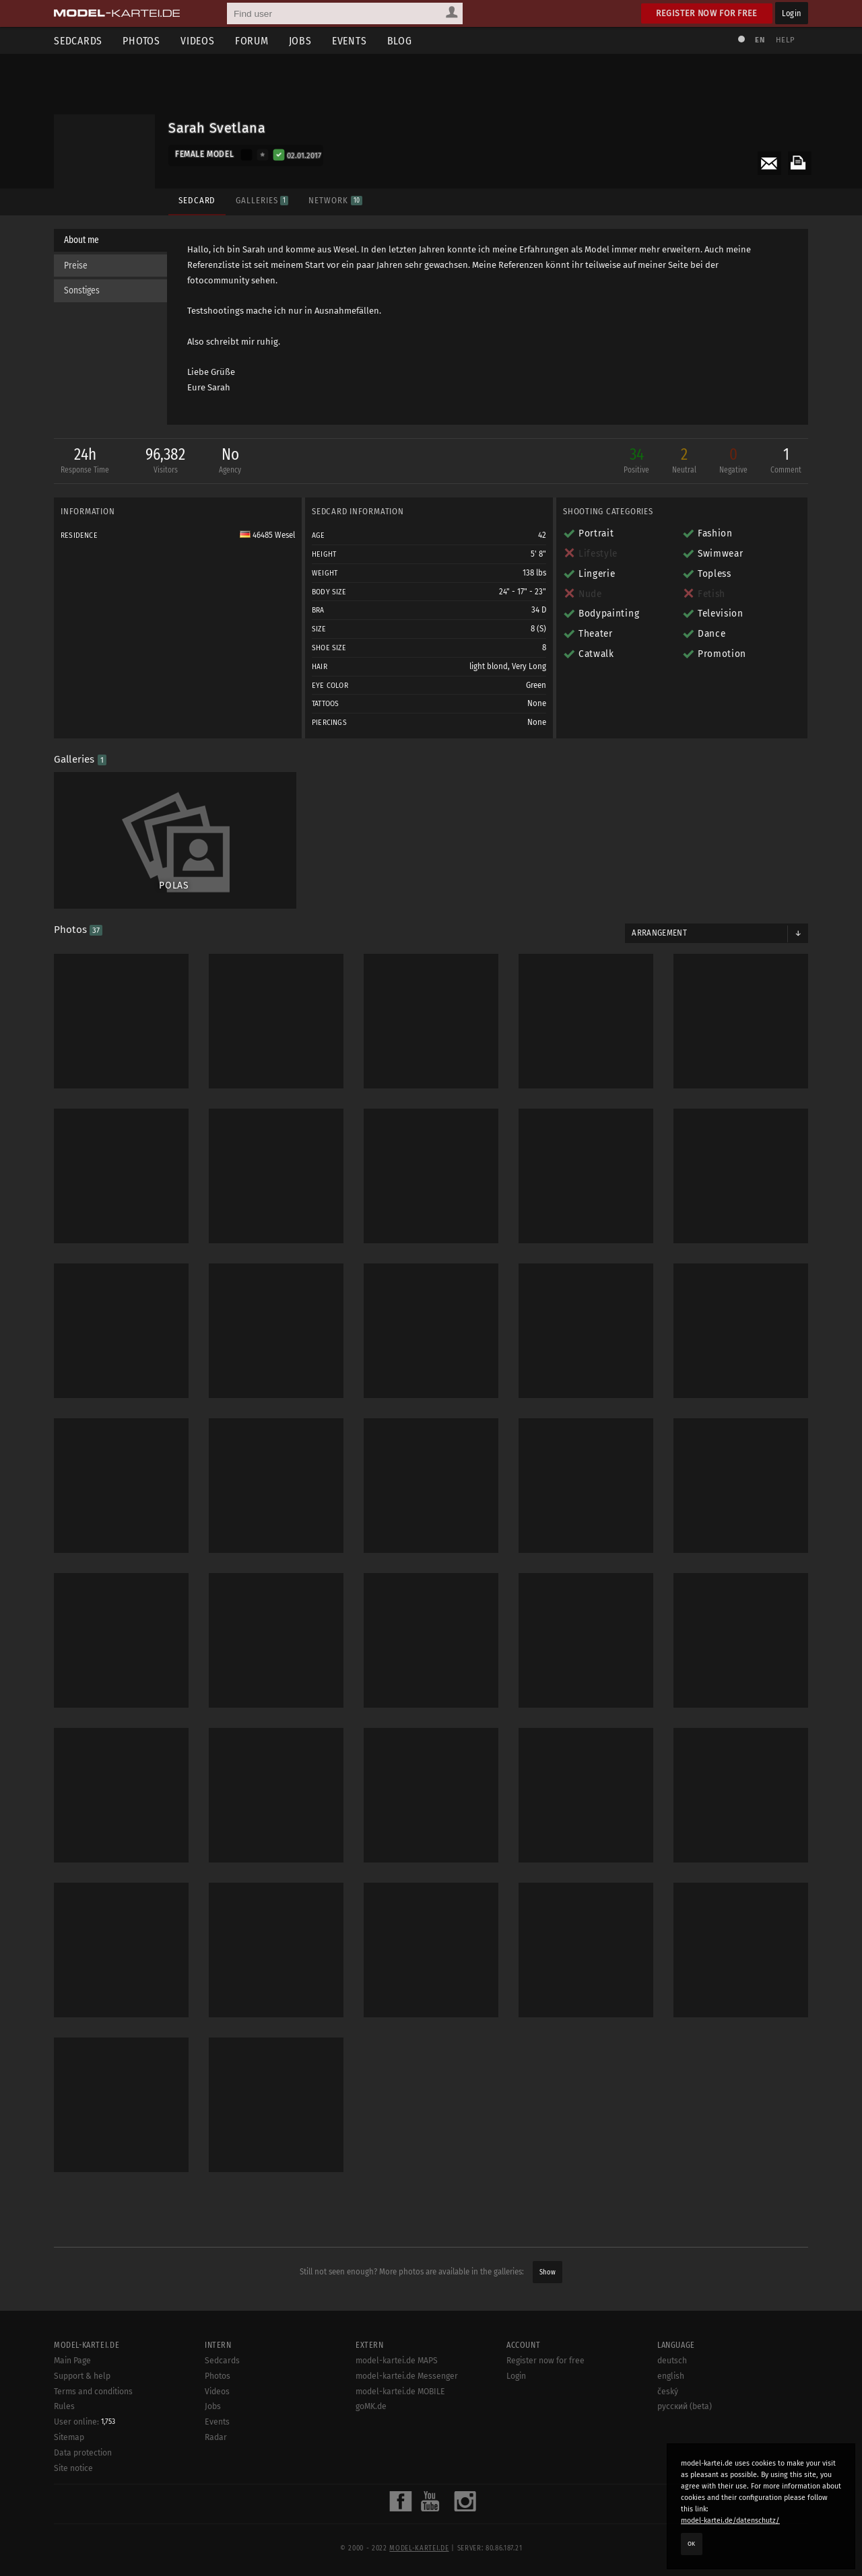 The image size is (862, 2576). Describe the element at coordinates (216, 2437) in the screenshot. I see `Radar` at that location.